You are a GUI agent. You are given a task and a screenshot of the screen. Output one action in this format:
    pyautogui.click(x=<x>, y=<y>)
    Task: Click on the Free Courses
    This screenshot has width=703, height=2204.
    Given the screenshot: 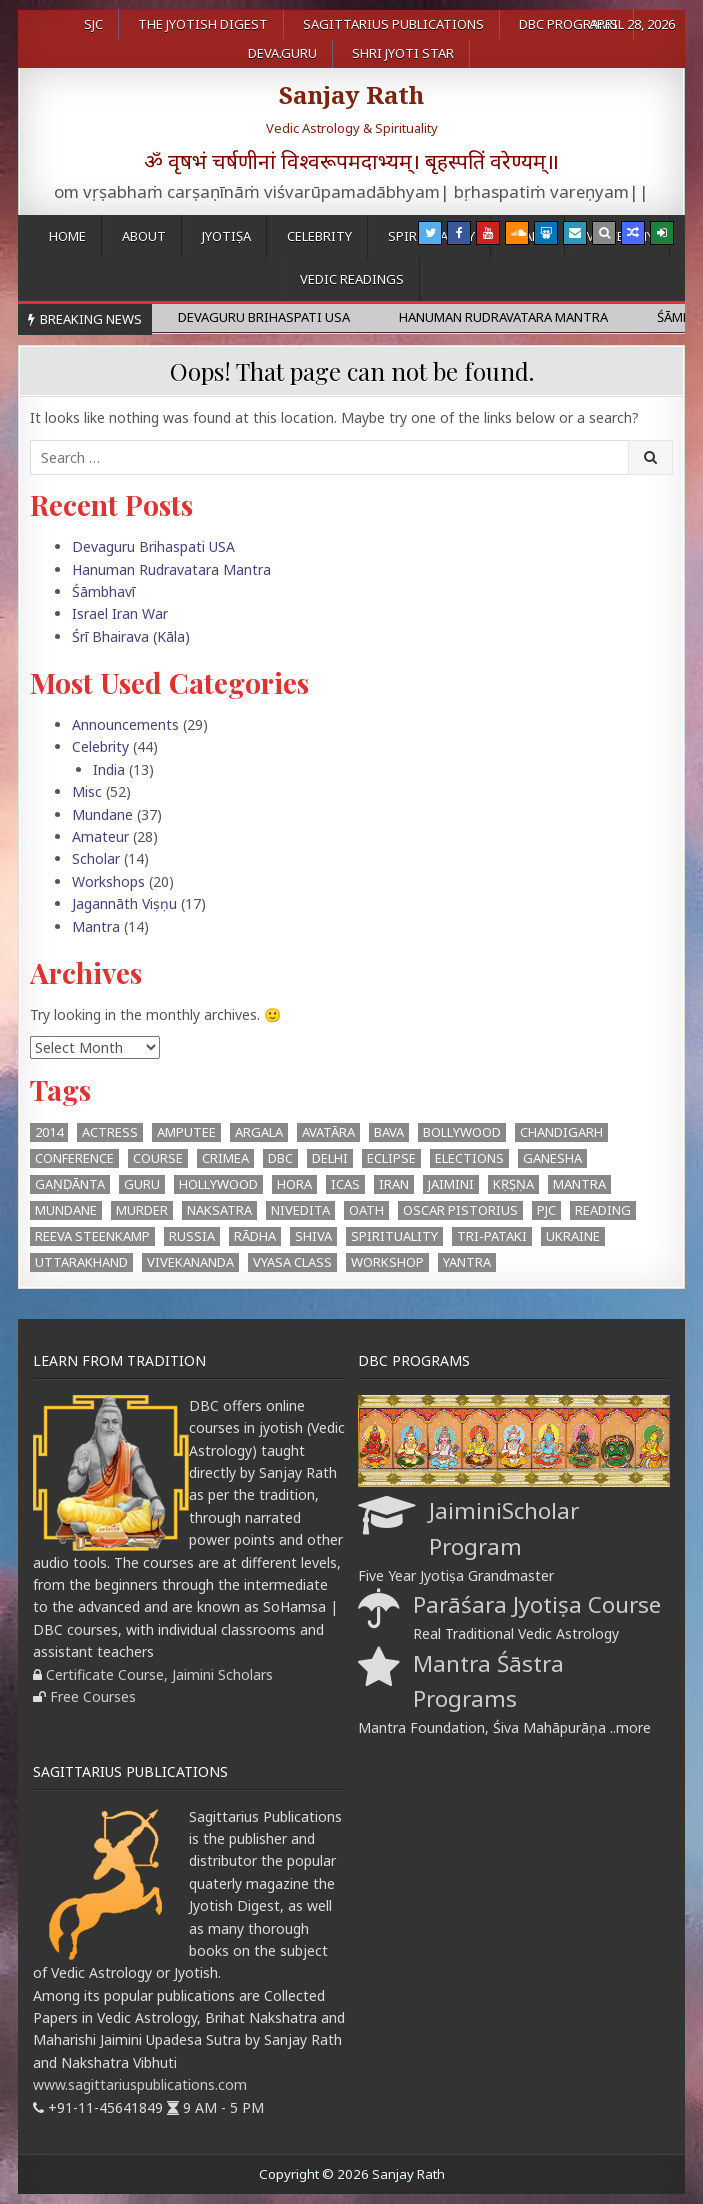 What is the action you would take?
    pyautogui.click(x=93, y=1696)
    